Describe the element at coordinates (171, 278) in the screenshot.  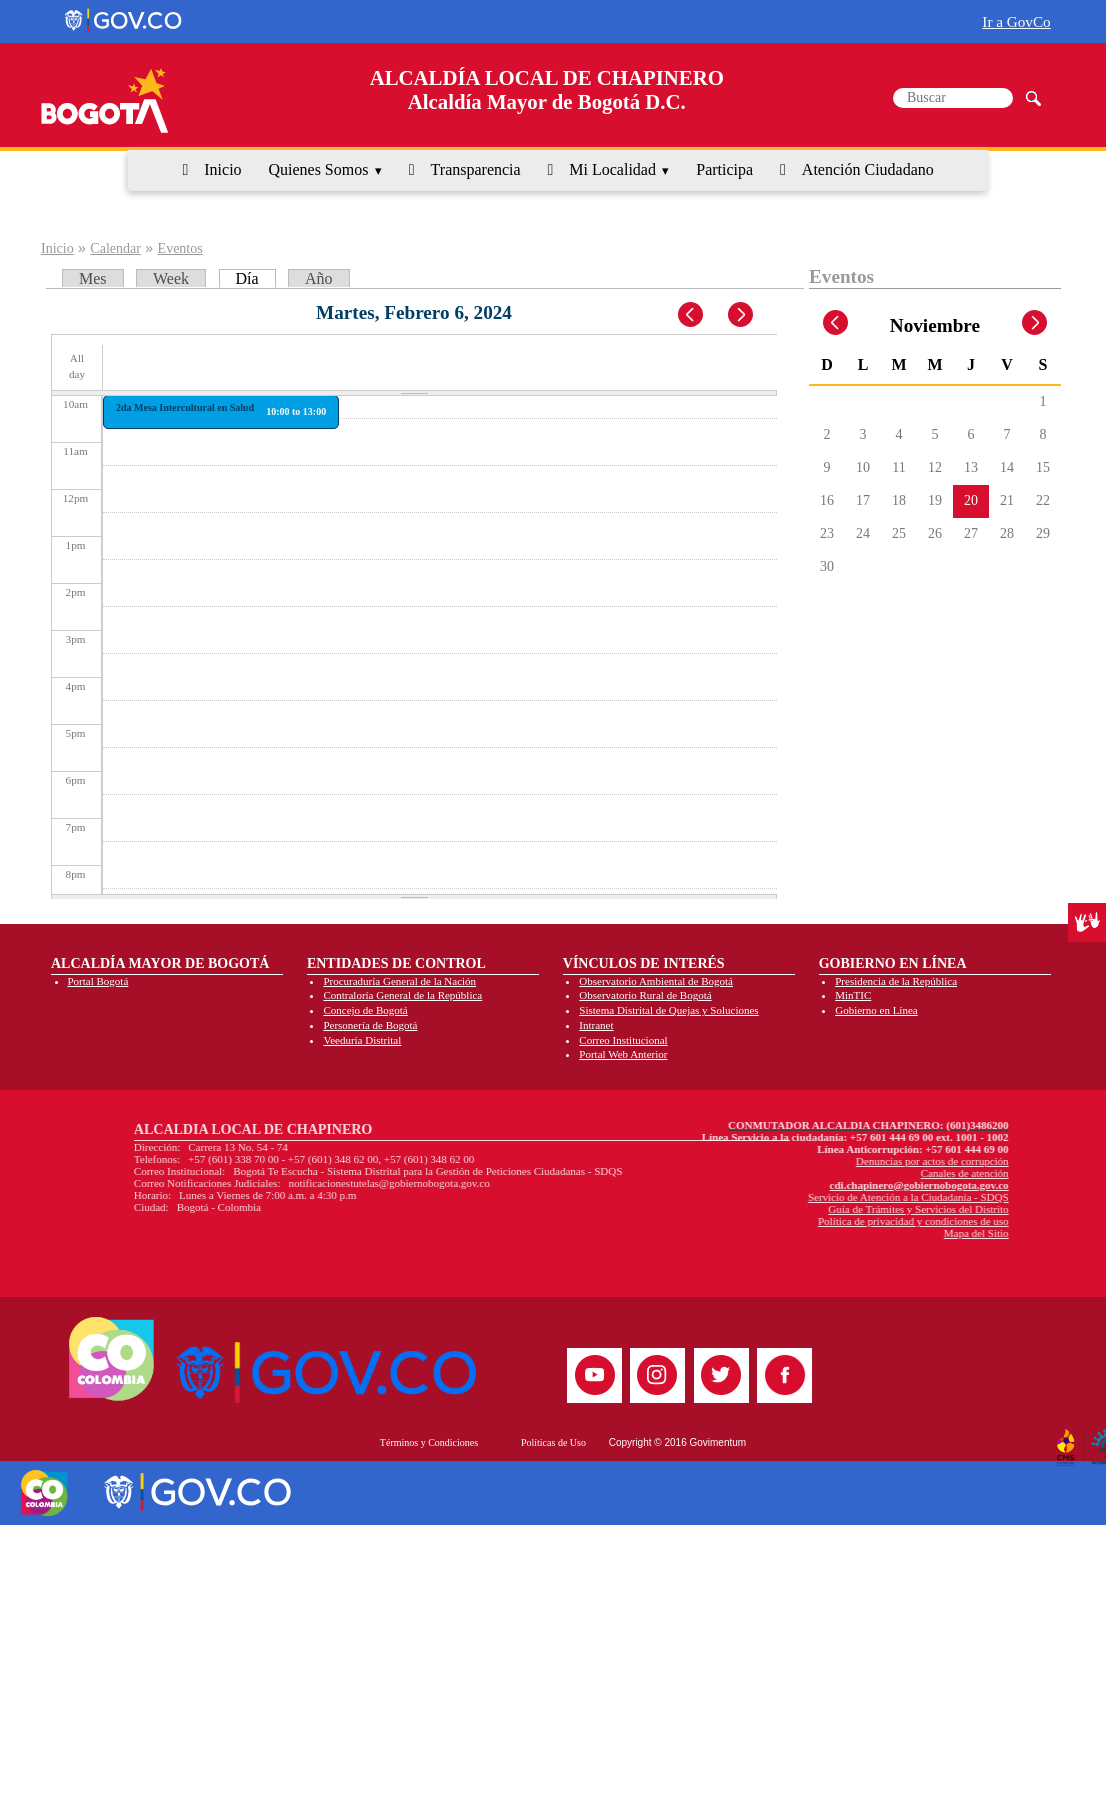
I see `Week` at that location.